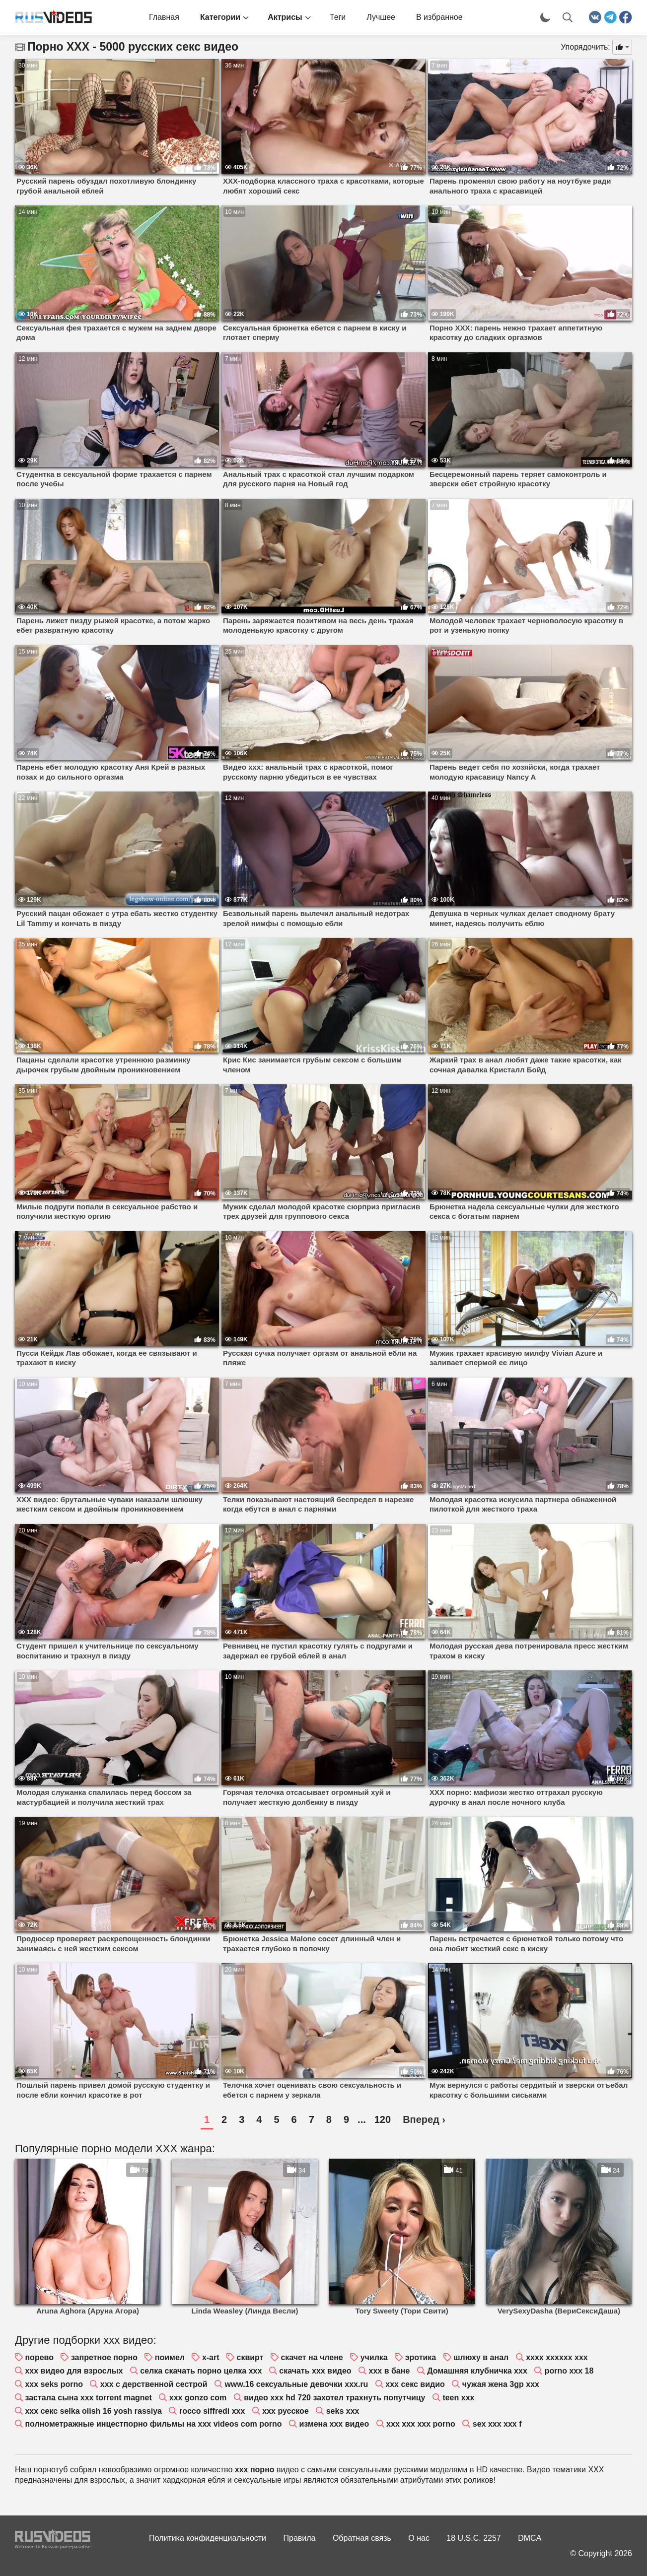  I want to click on Вперед ›, so click(424, 2119).